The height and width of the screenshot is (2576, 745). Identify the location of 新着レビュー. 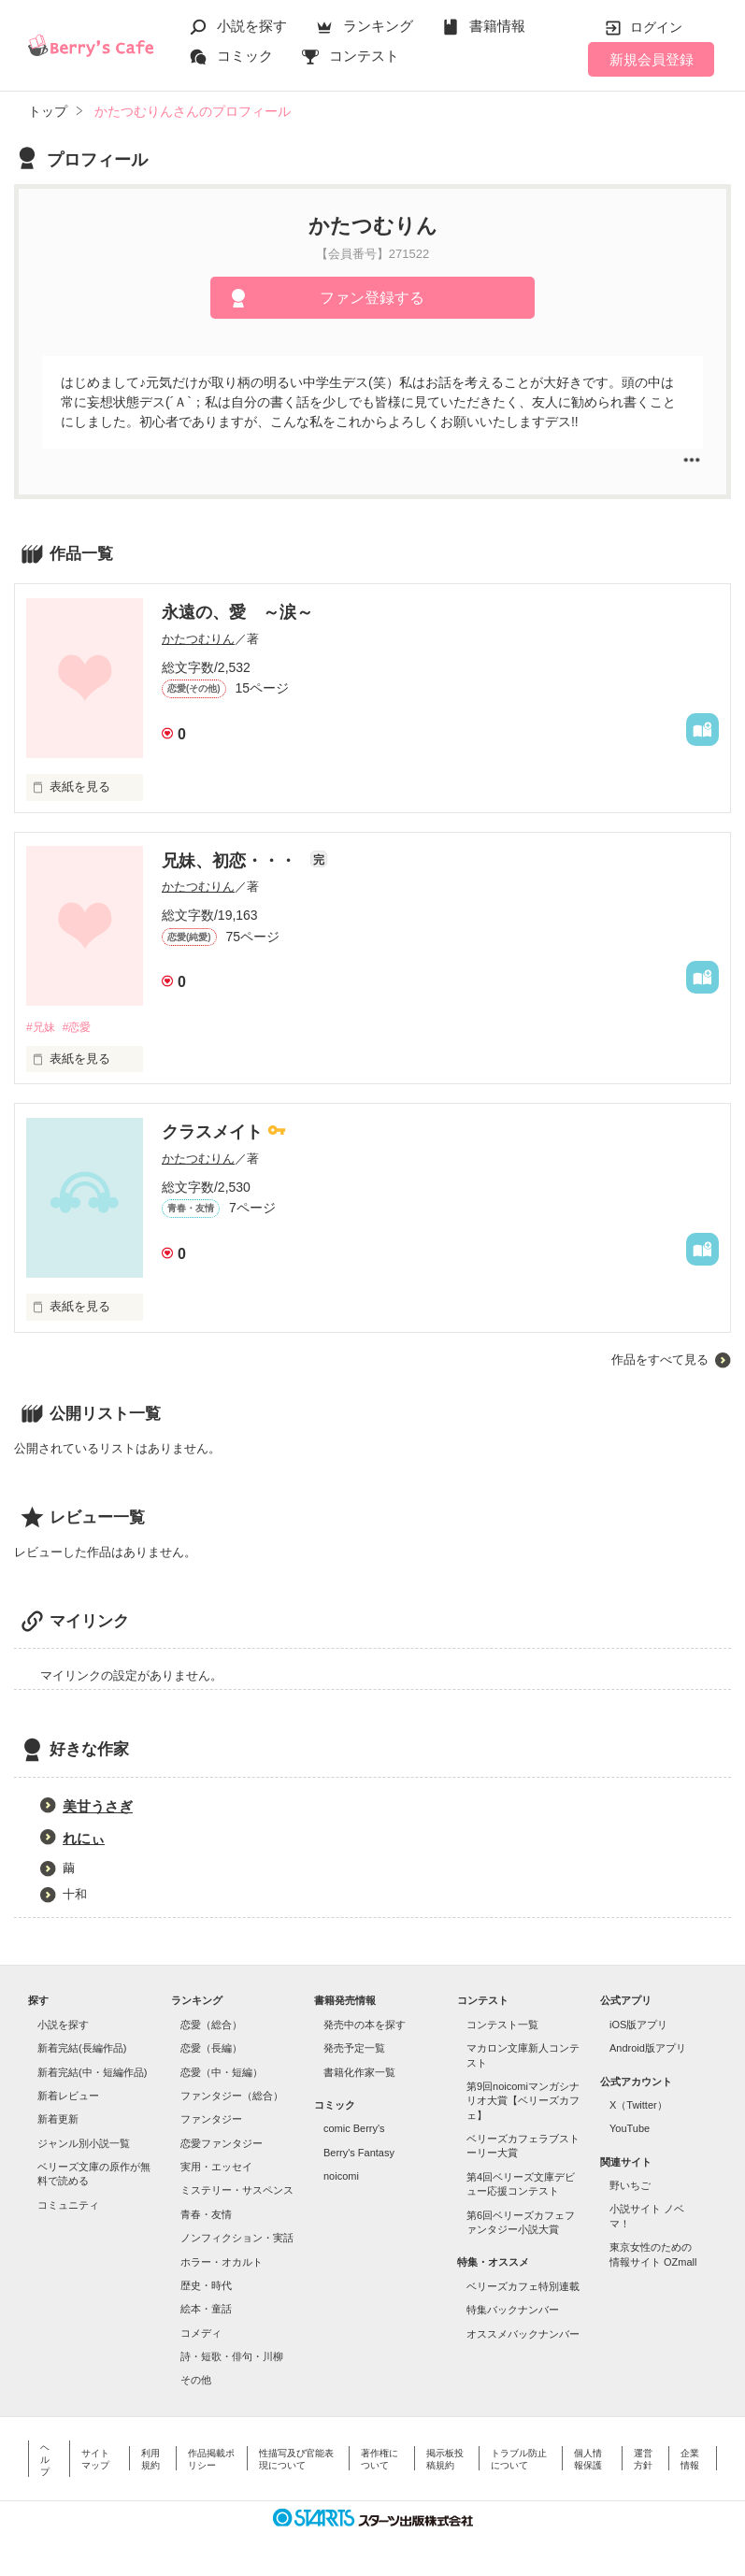
(68, 2096).